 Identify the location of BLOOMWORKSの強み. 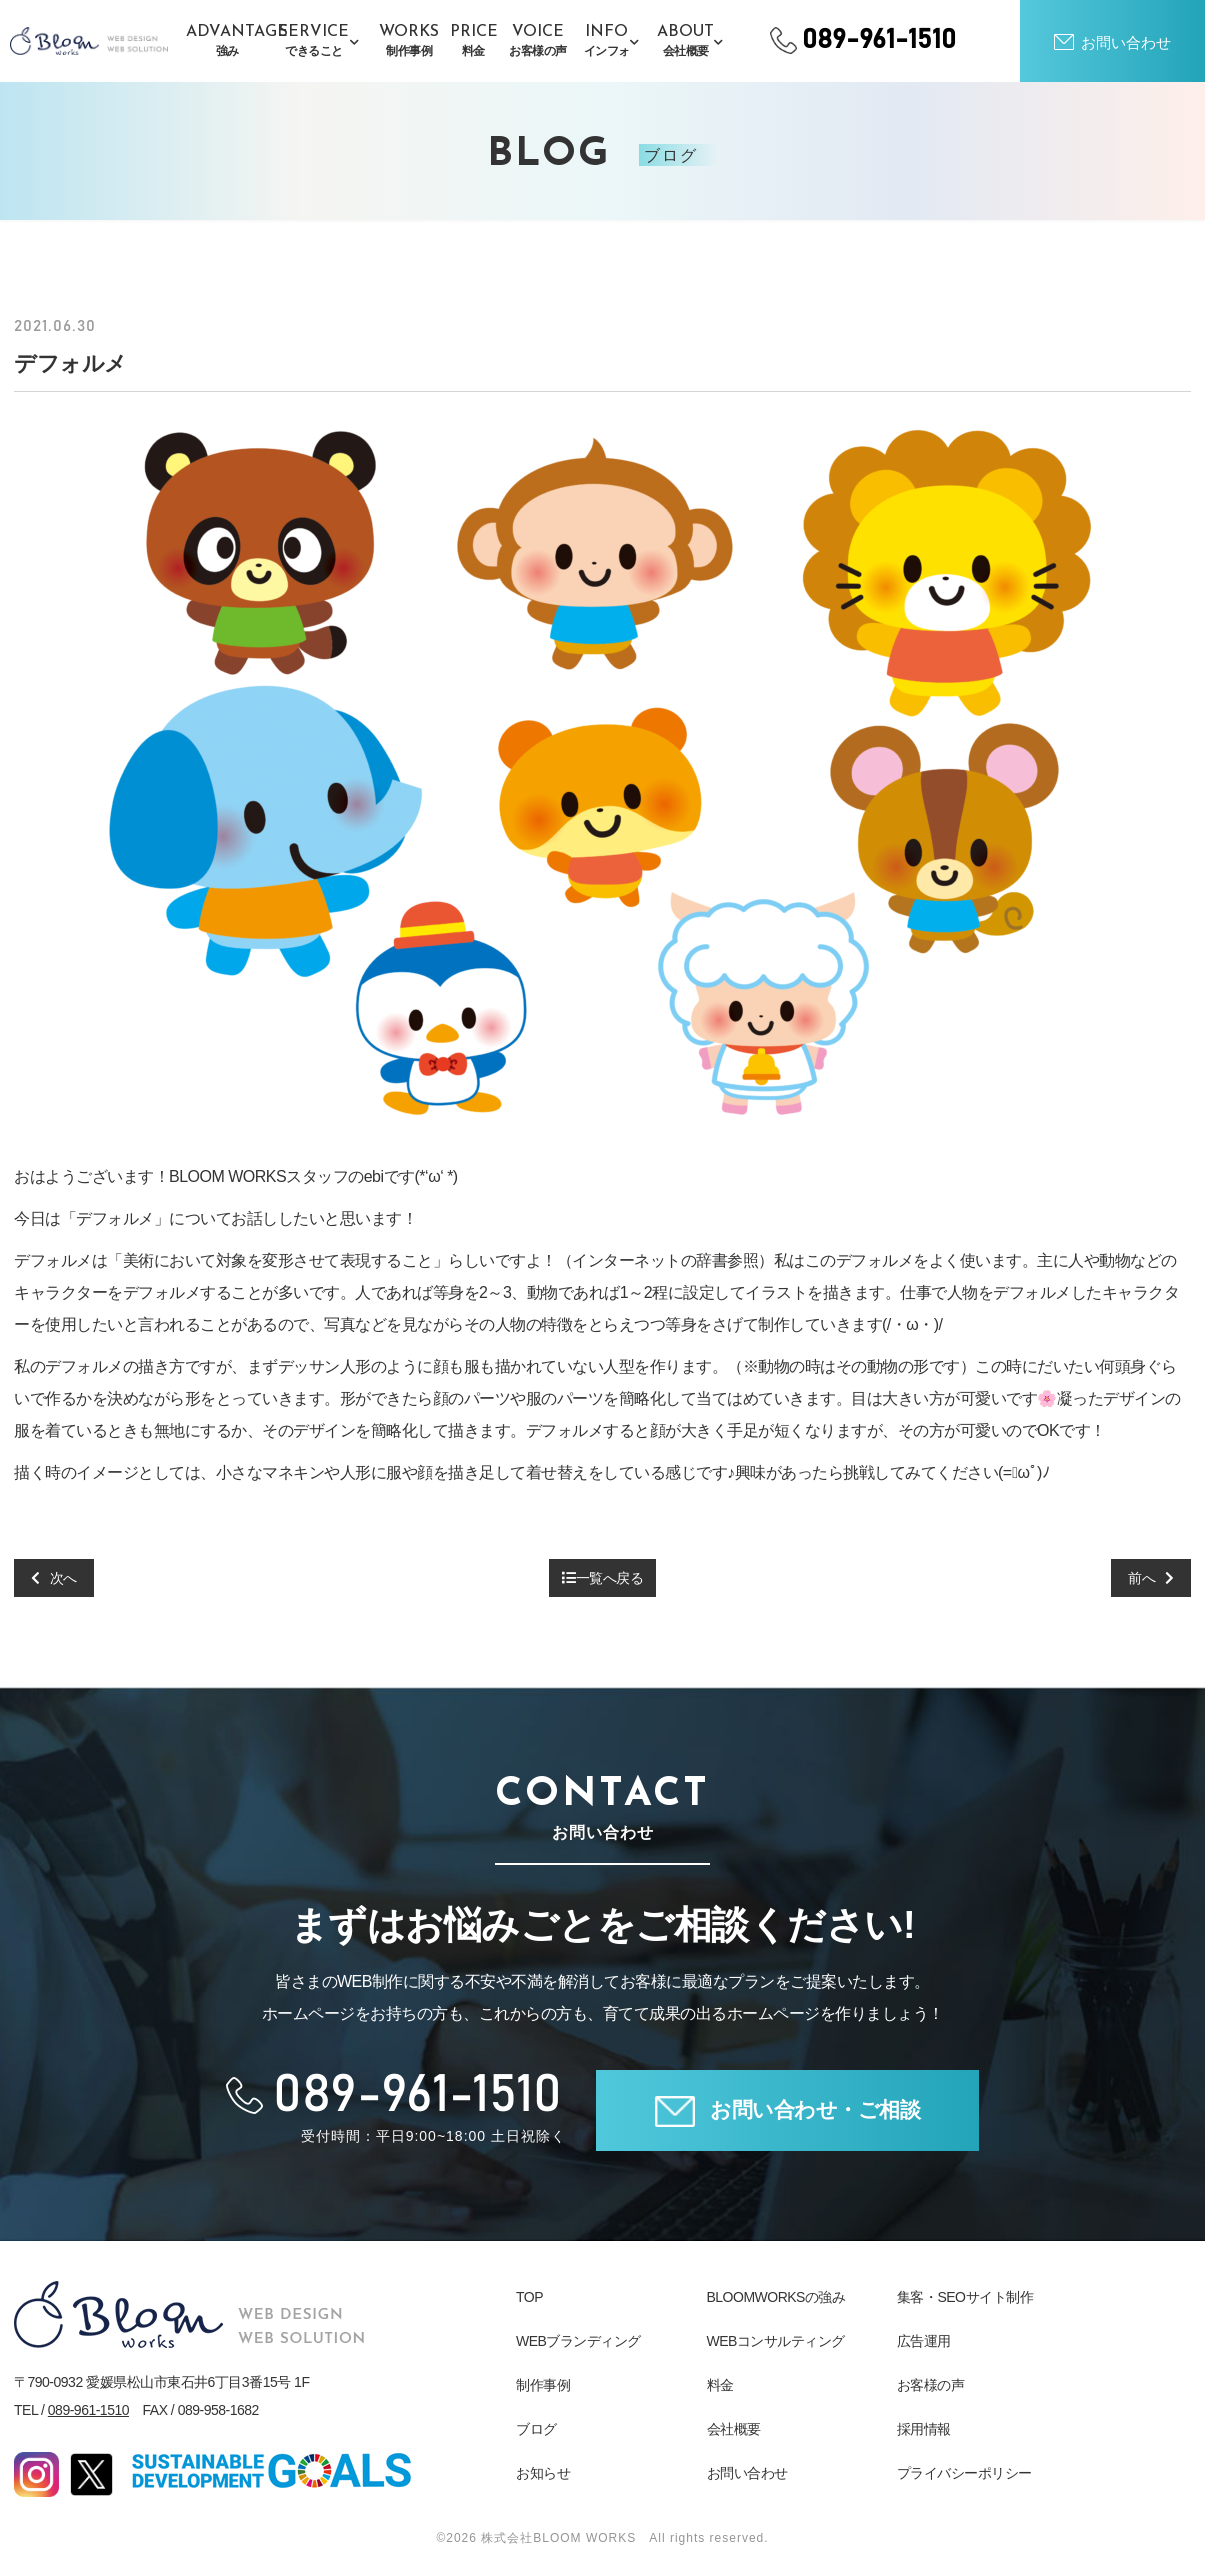
(776, 2297).